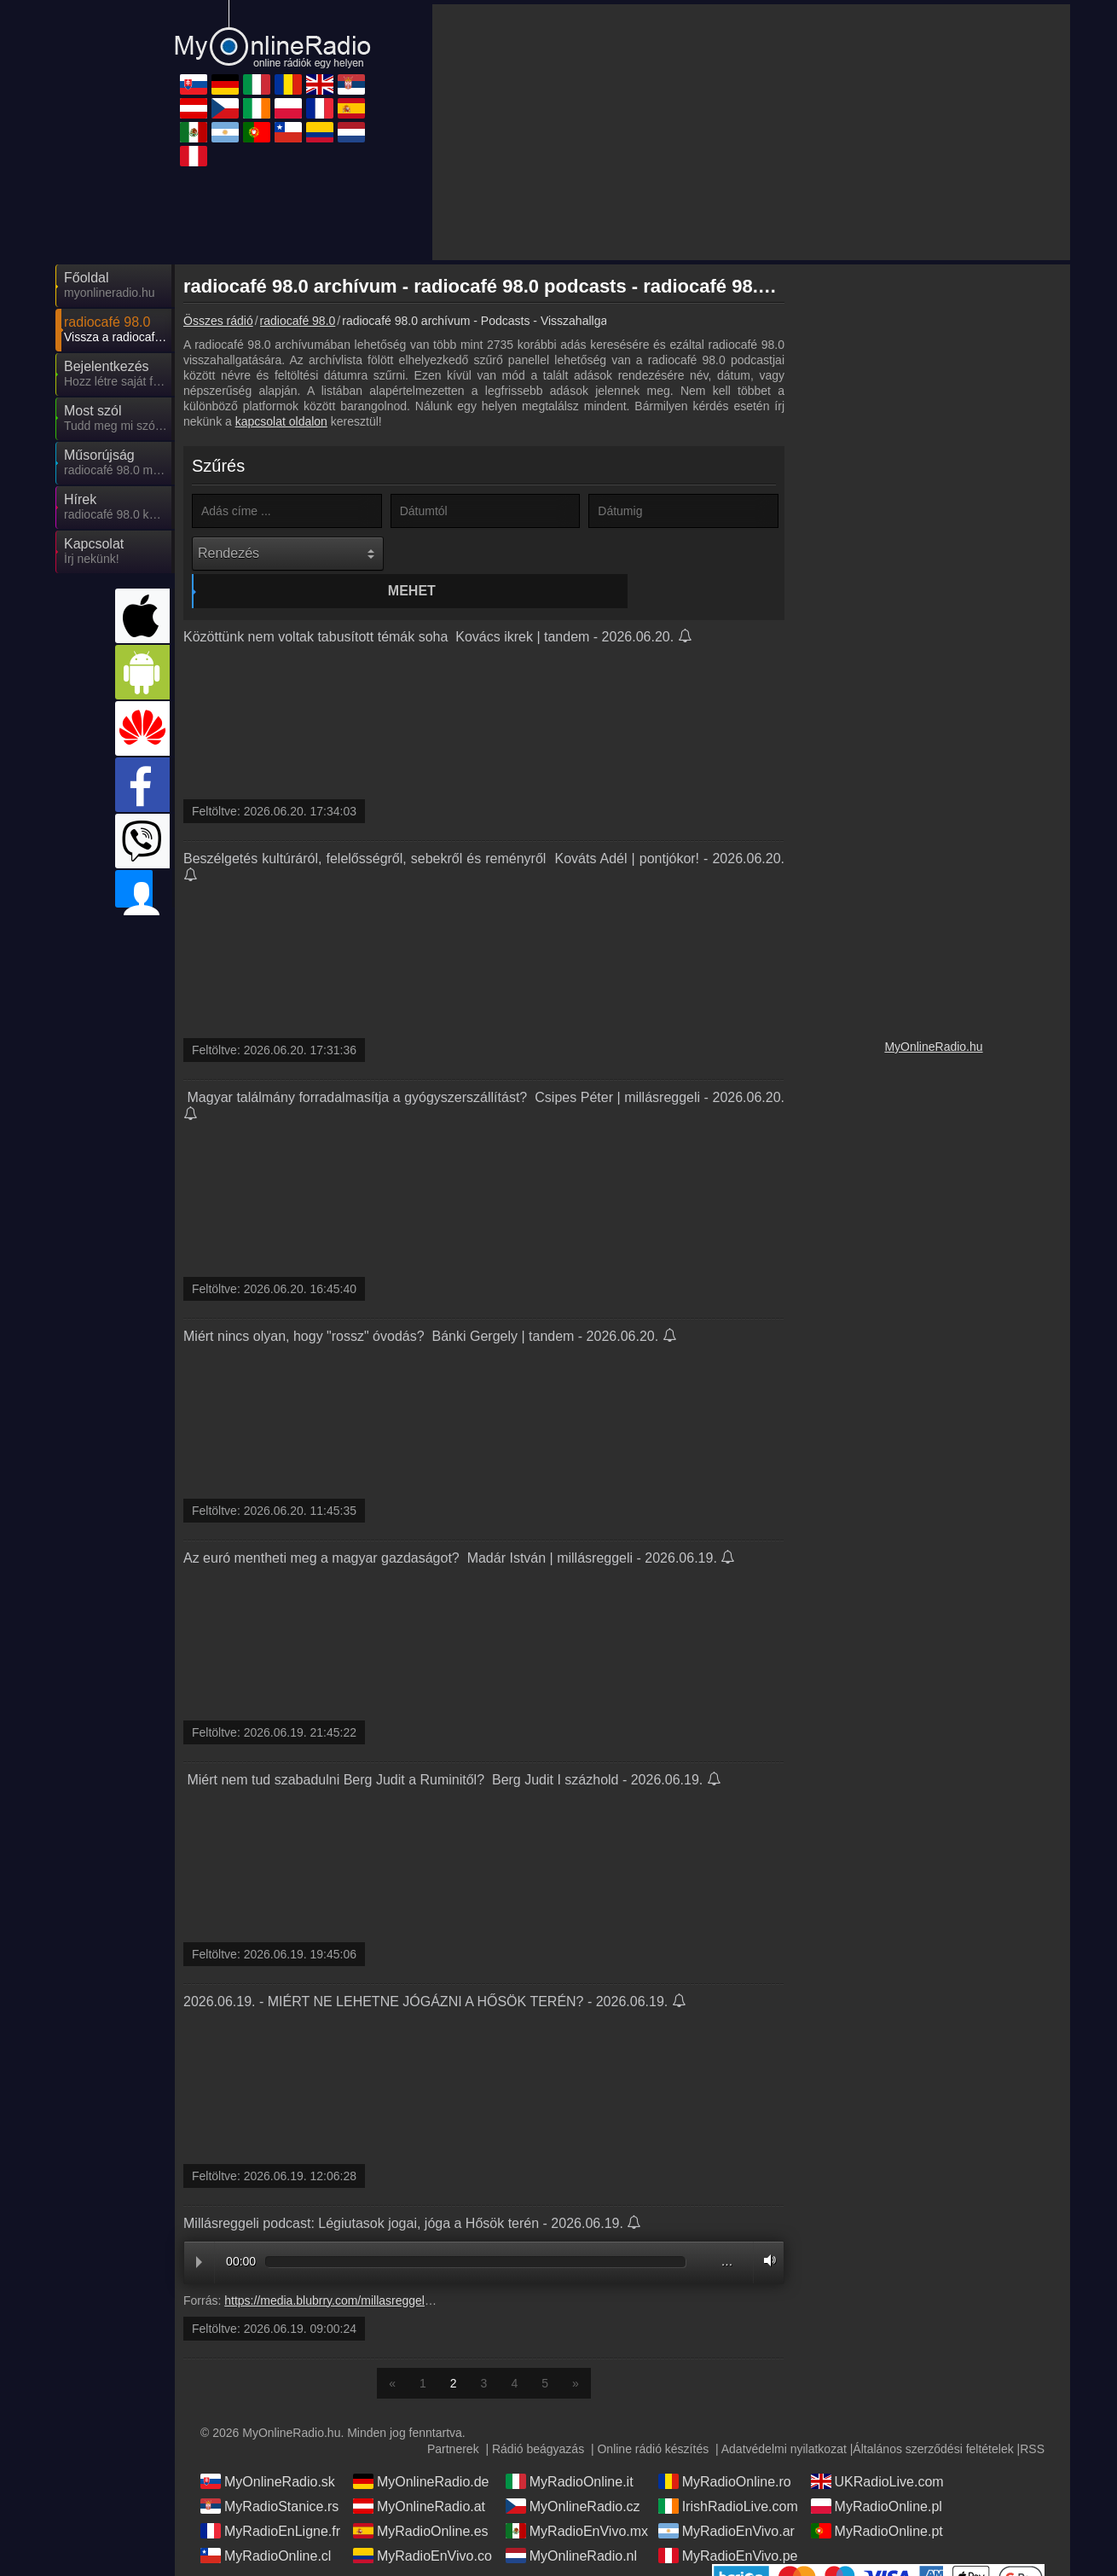  Describe the element at coordinates (269, 2473) in the screenshot. I see `MyRadioStanice.rs` at that location.